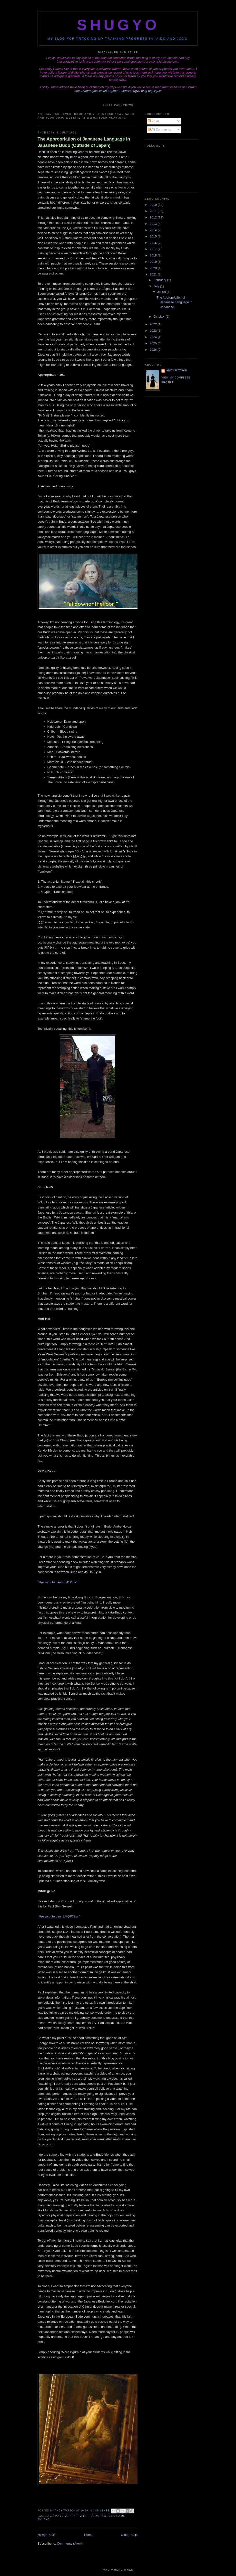 The width and height of the screenshot is (236, 2576). I want to click on The Appropriation of Japanese Language in Japanese Budo (Outside of Japan), so click(84, 142).